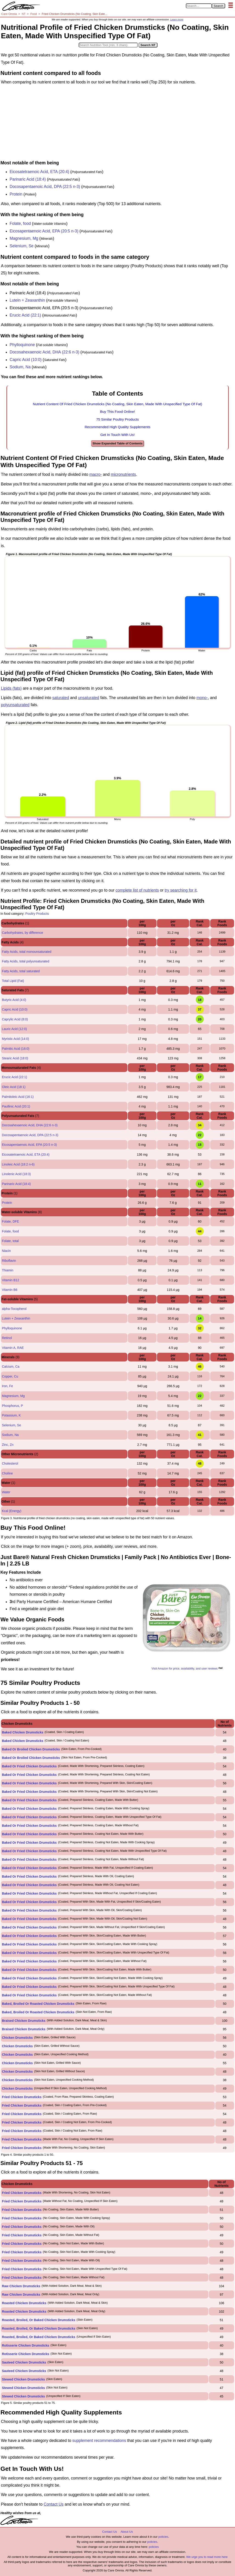 The image size is (235, 2576). Describe the element at coordinates (11, 1415) in the screenshot. I see `Potassium, K` at that location.